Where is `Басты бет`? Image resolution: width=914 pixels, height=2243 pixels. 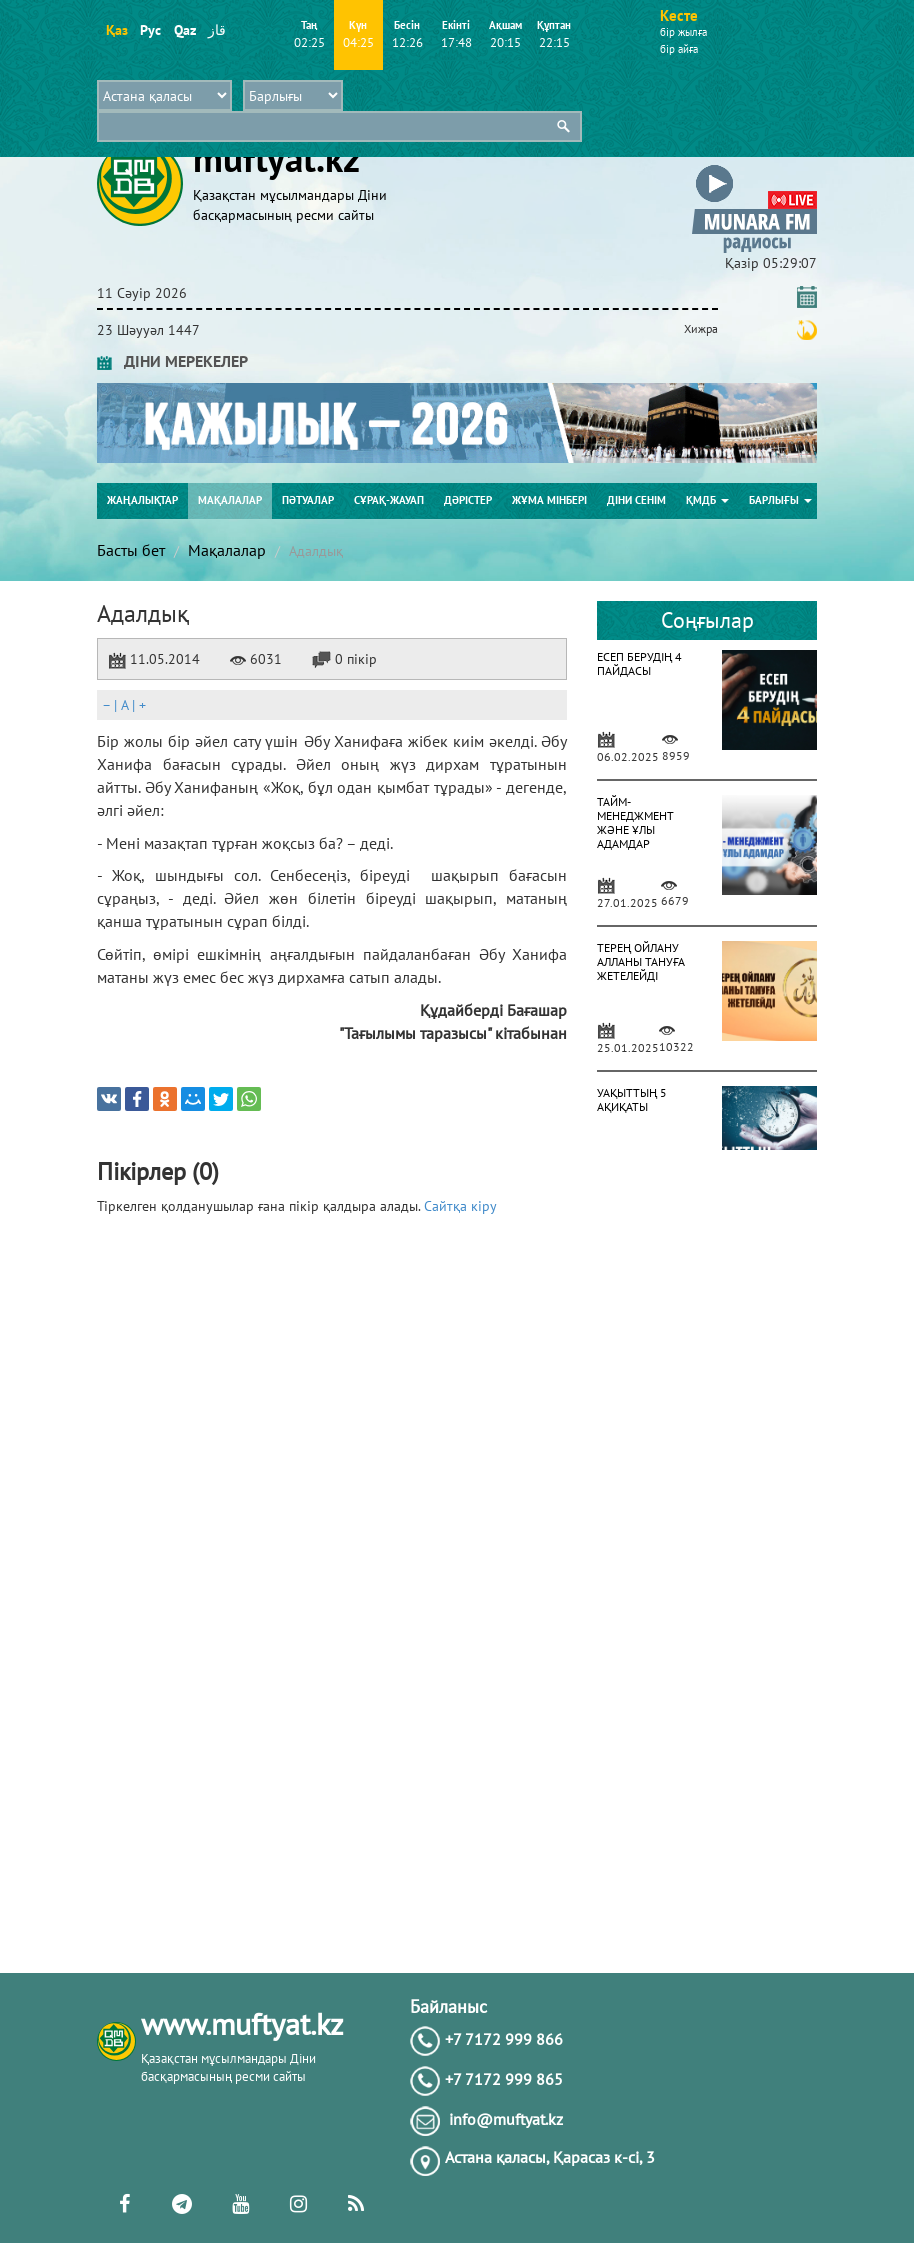
Басты бет is located at coordinates (131, 550).